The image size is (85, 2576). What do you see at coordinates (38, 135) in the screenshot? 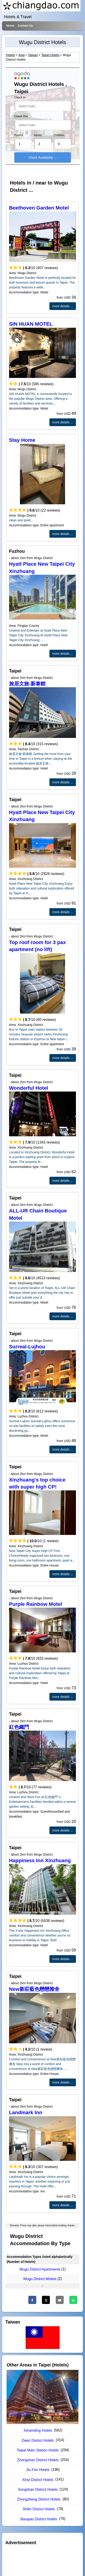
I see `Adults` at bounding box center [38, 135].